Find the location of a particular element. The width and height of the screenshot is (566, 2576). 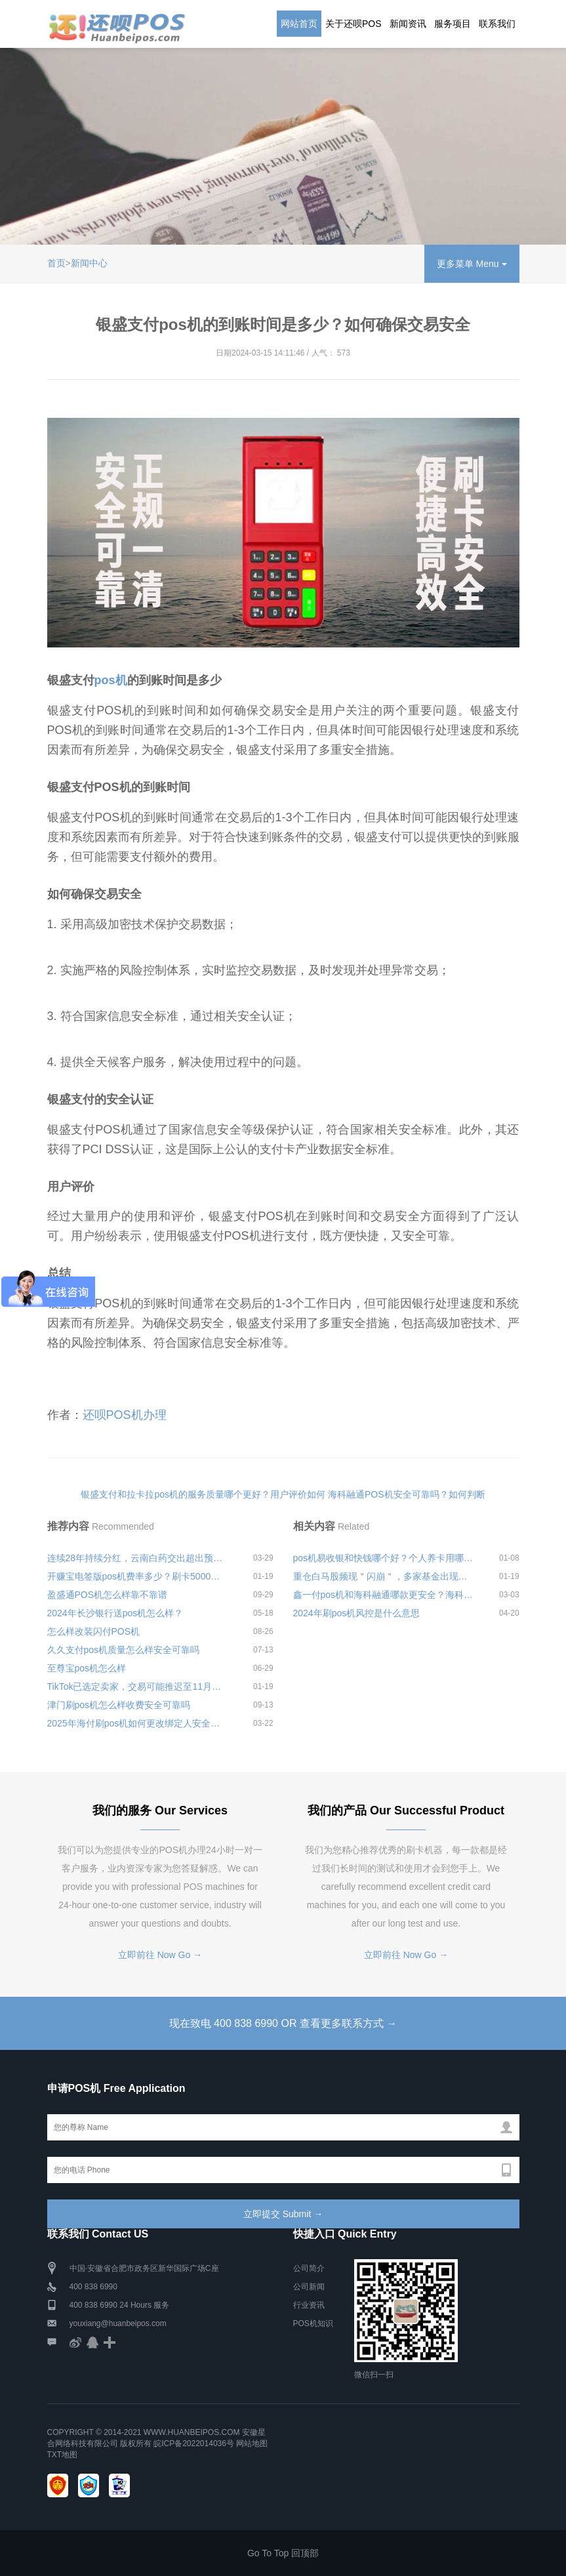

行业资讯 is located at coordinates (309, 2305).